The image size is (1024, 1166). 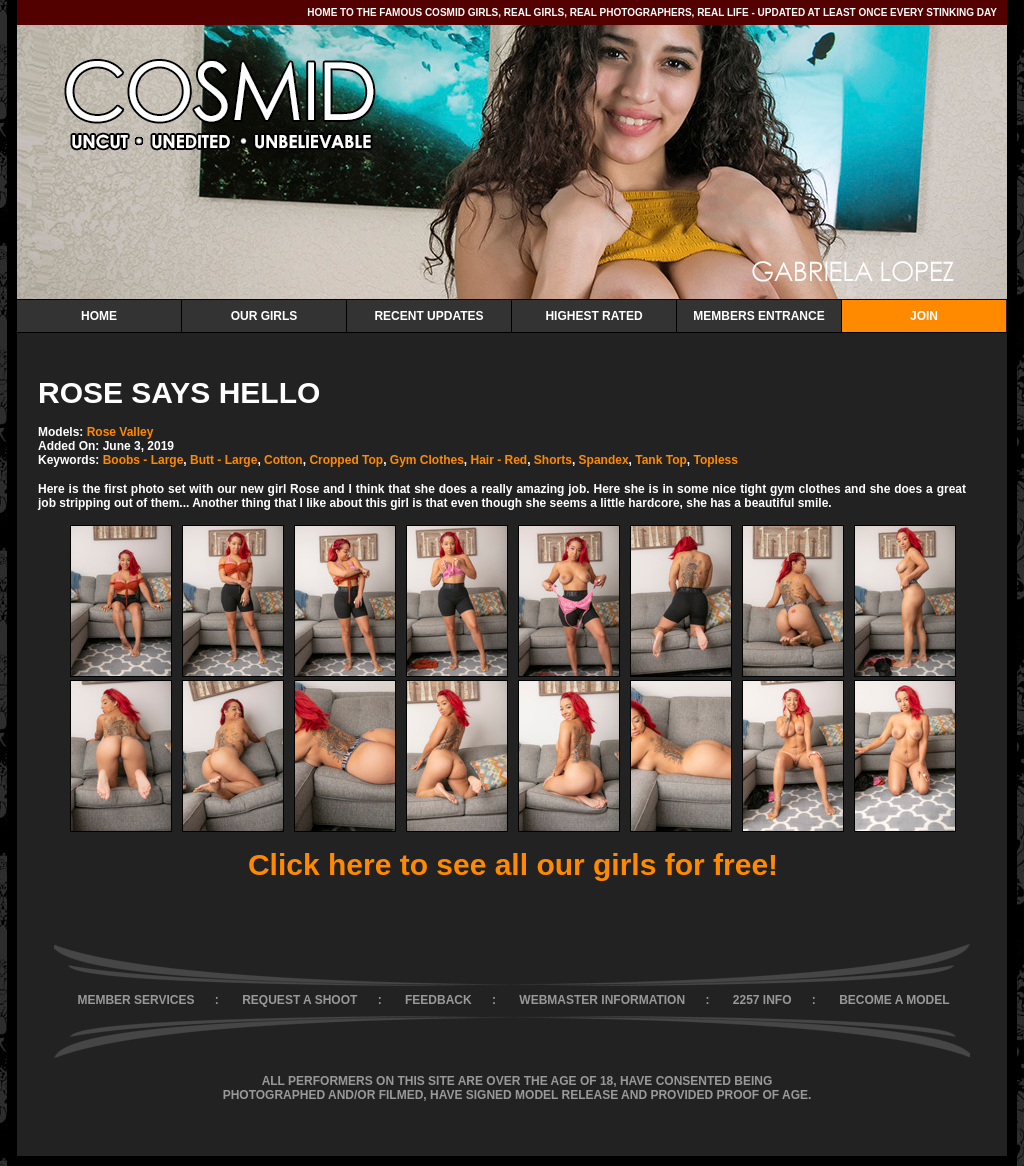 I want to click on Join, so click(x=924, y=316).